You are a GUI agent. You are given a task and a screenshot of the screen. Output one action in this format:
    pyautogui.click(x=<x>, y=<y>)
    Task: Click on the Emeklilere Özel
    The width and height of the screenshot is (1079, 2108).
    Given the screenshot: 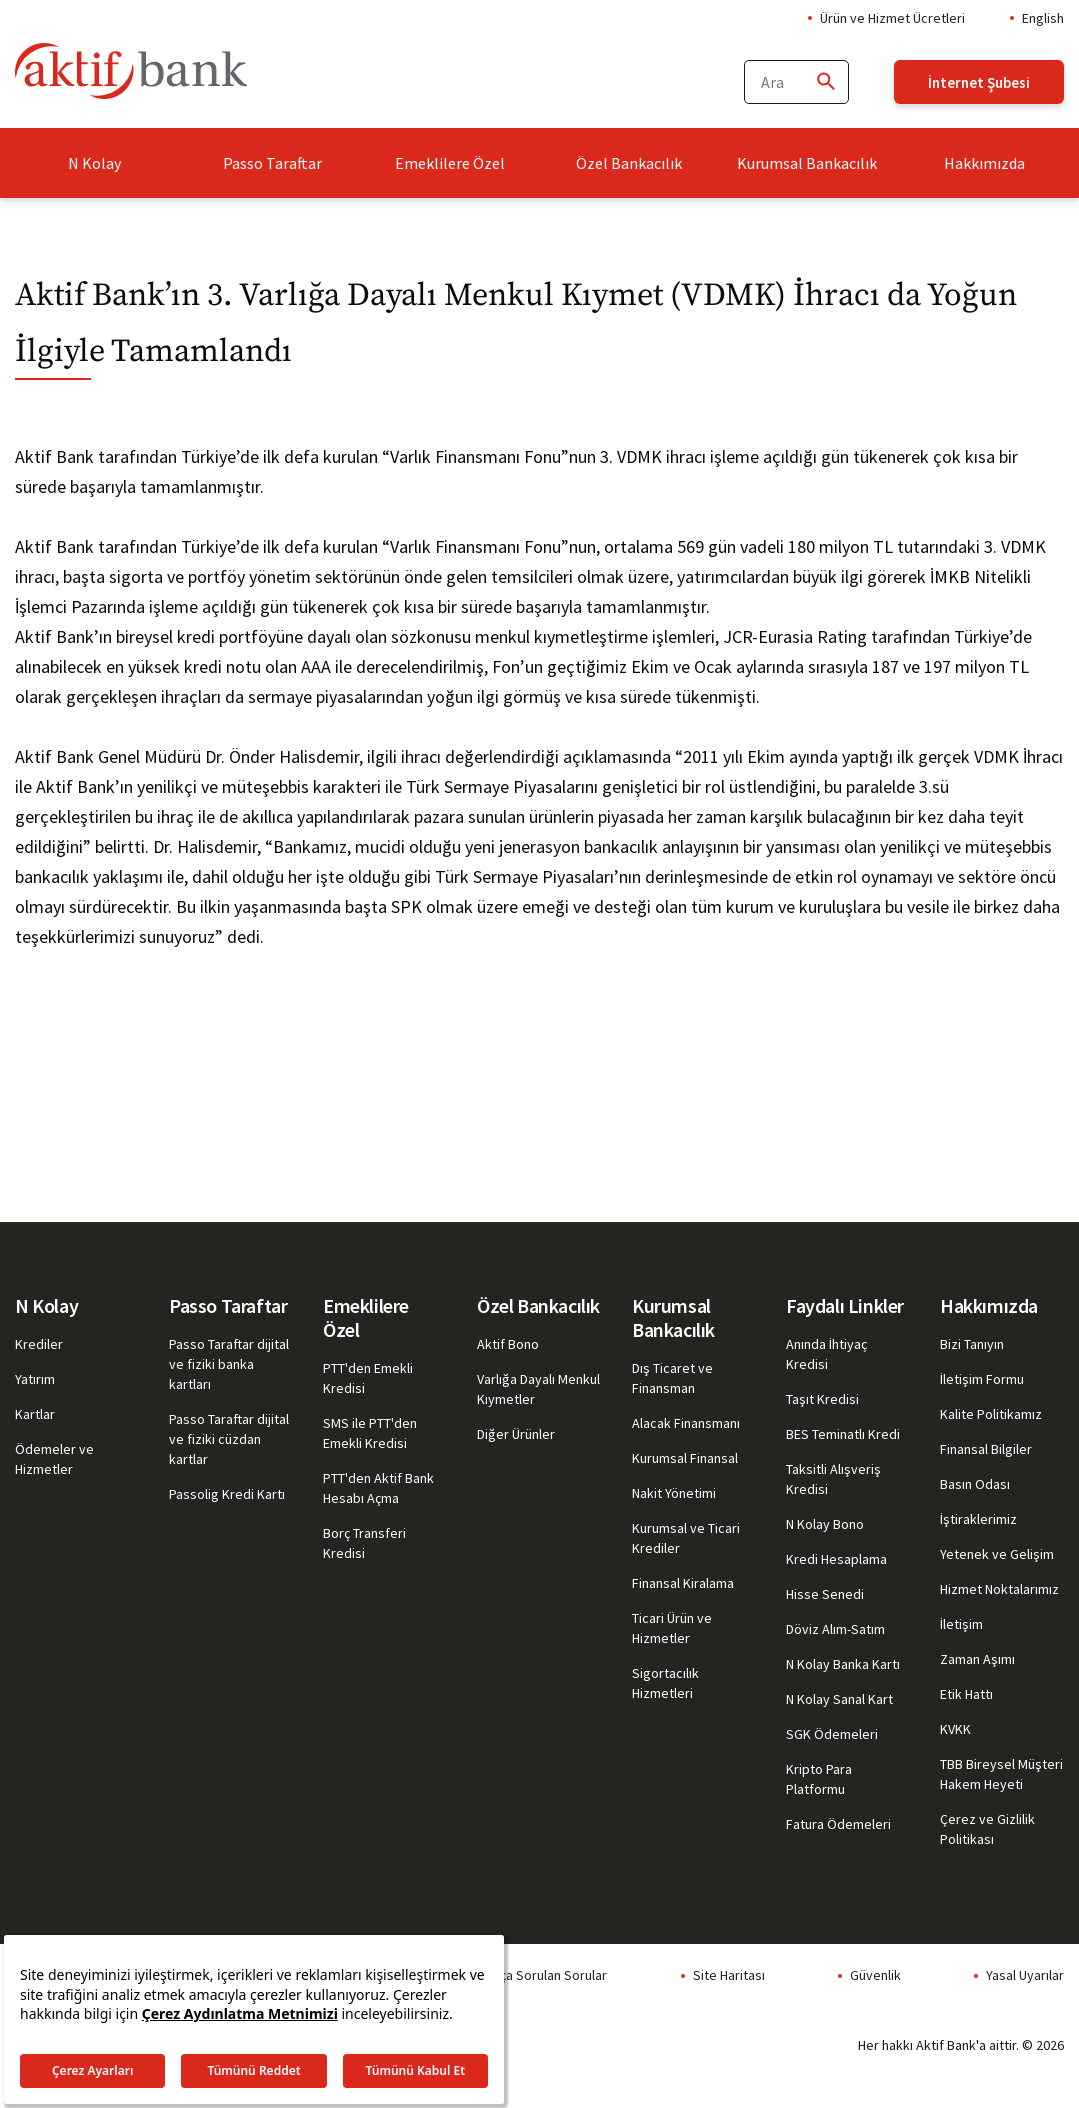 What is the action you would take?
    pyautogui.click(x=450, y=163)
    